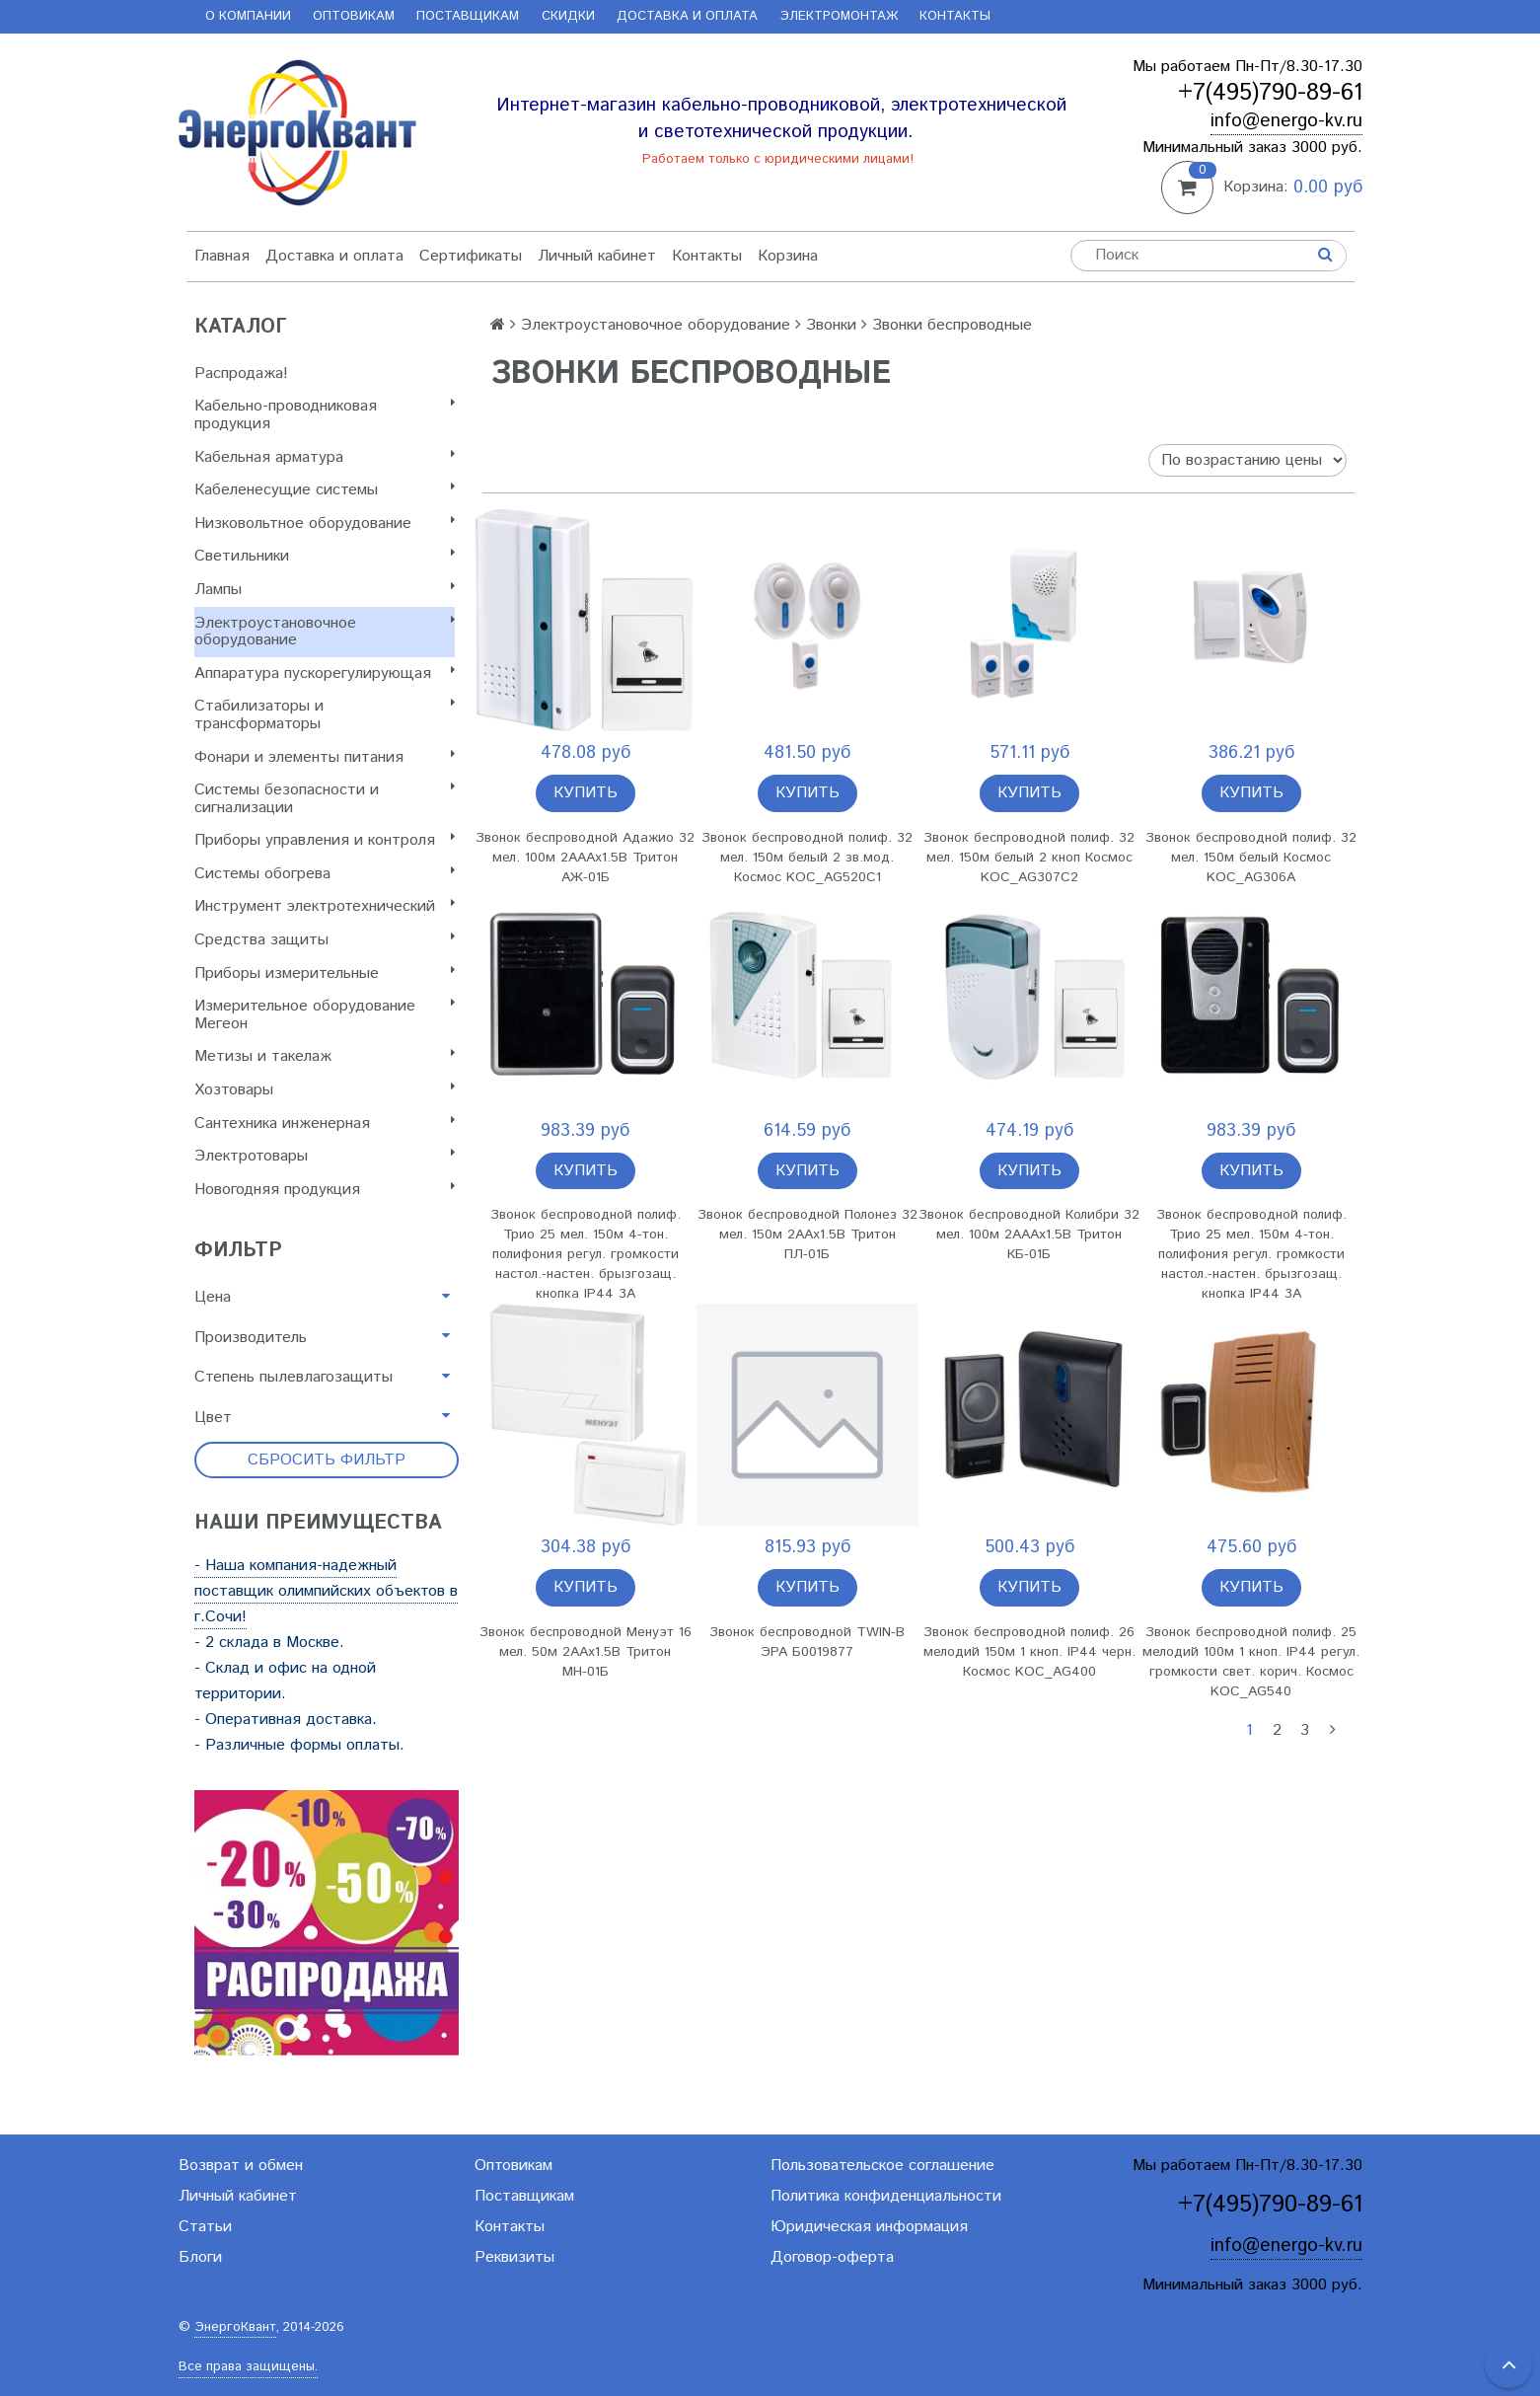 This screenshot has width=1540, height=2396. Describe the element at coordinates (324, 457) in the screenshot. I see `Кабельная арматура` at that location.